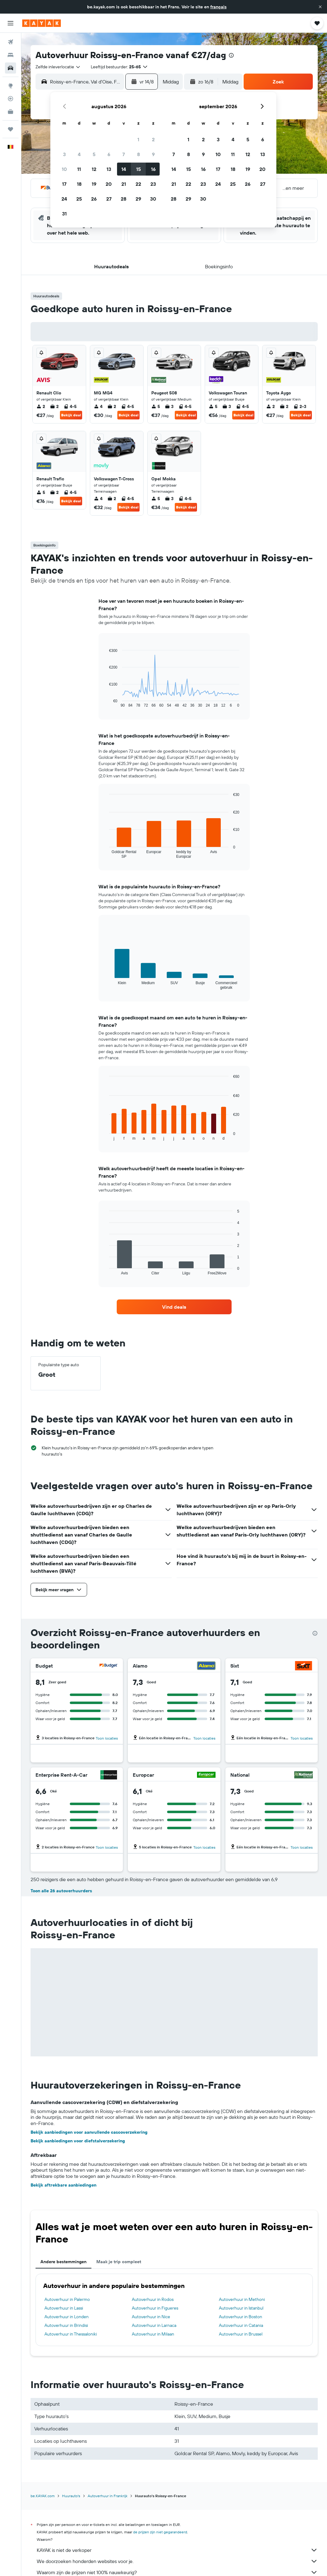  Describe the element at coordinates (41, 23) in the screenshot. I see `[Ga naar de startpagina van kayak]` at that location.